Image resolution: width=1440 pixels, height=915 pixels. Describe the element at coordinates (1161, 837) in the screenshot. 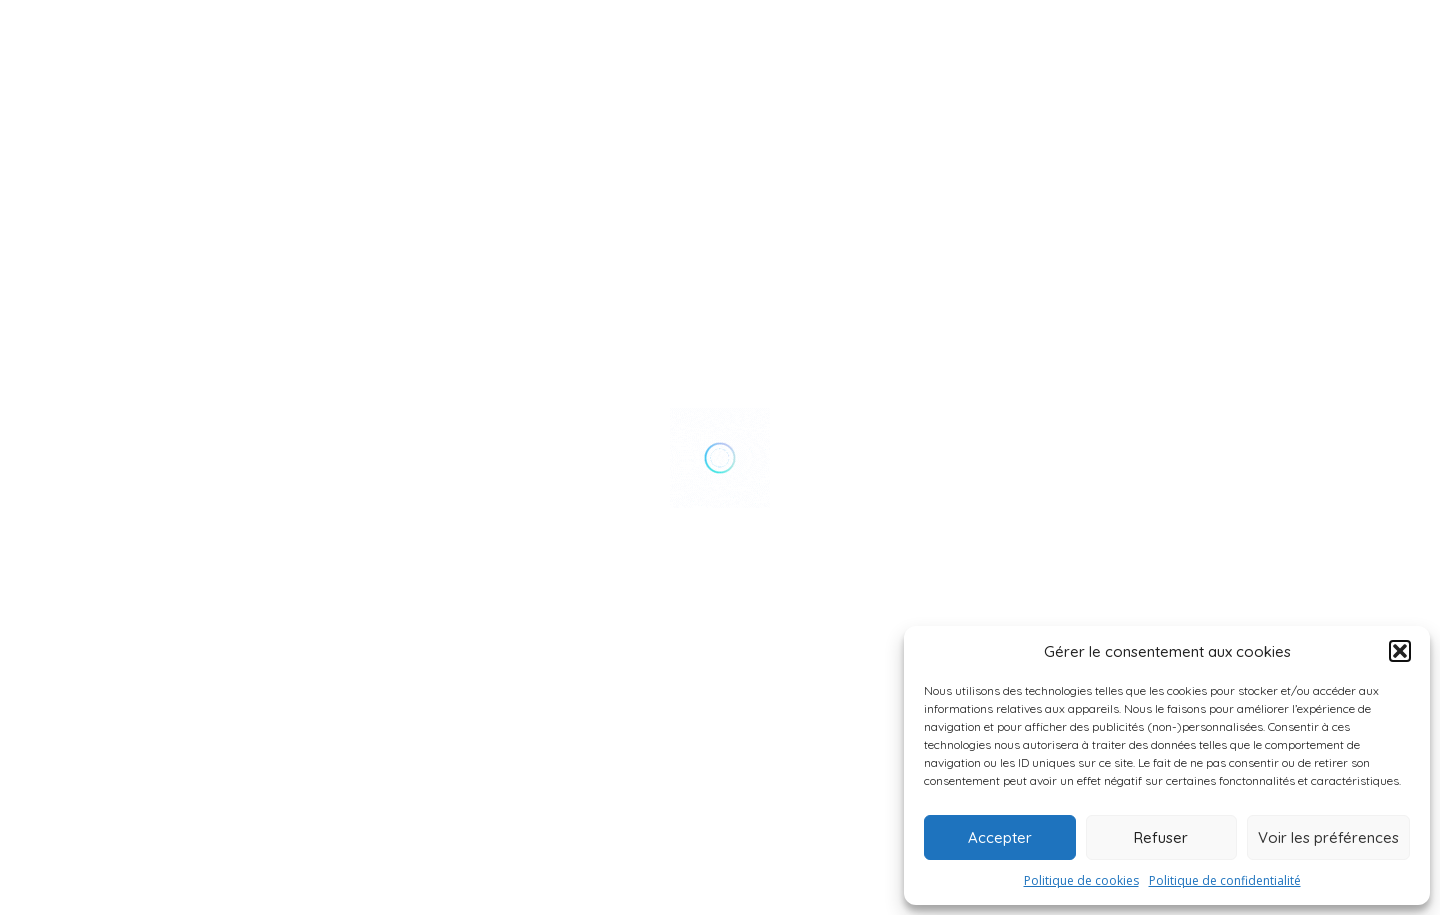

I see `Refuser` at that location.